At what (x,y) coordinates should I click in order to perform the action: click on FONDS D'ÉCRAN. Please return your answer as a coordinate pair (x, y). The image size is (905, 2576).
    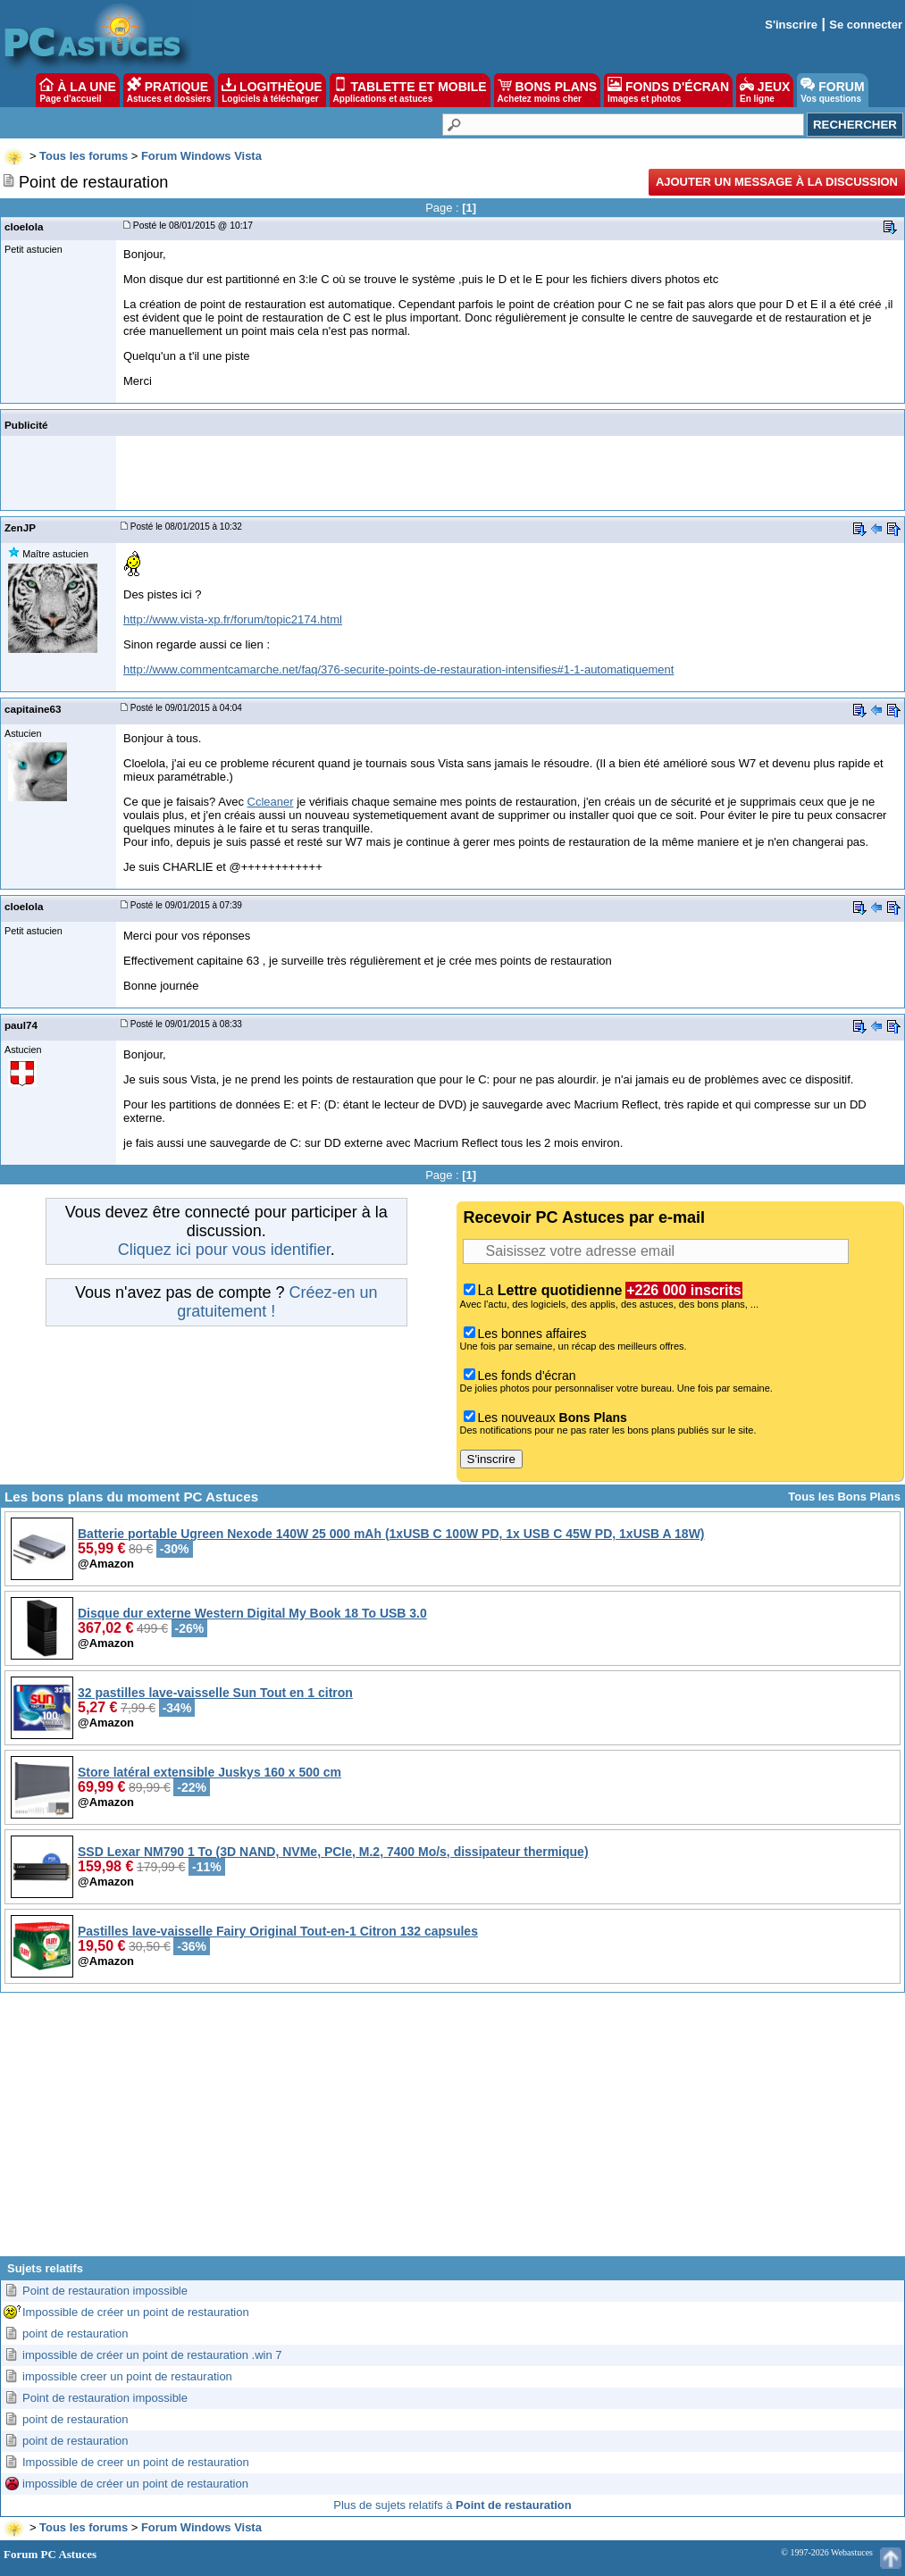
    Looking at the image, I should click on (668, 90).